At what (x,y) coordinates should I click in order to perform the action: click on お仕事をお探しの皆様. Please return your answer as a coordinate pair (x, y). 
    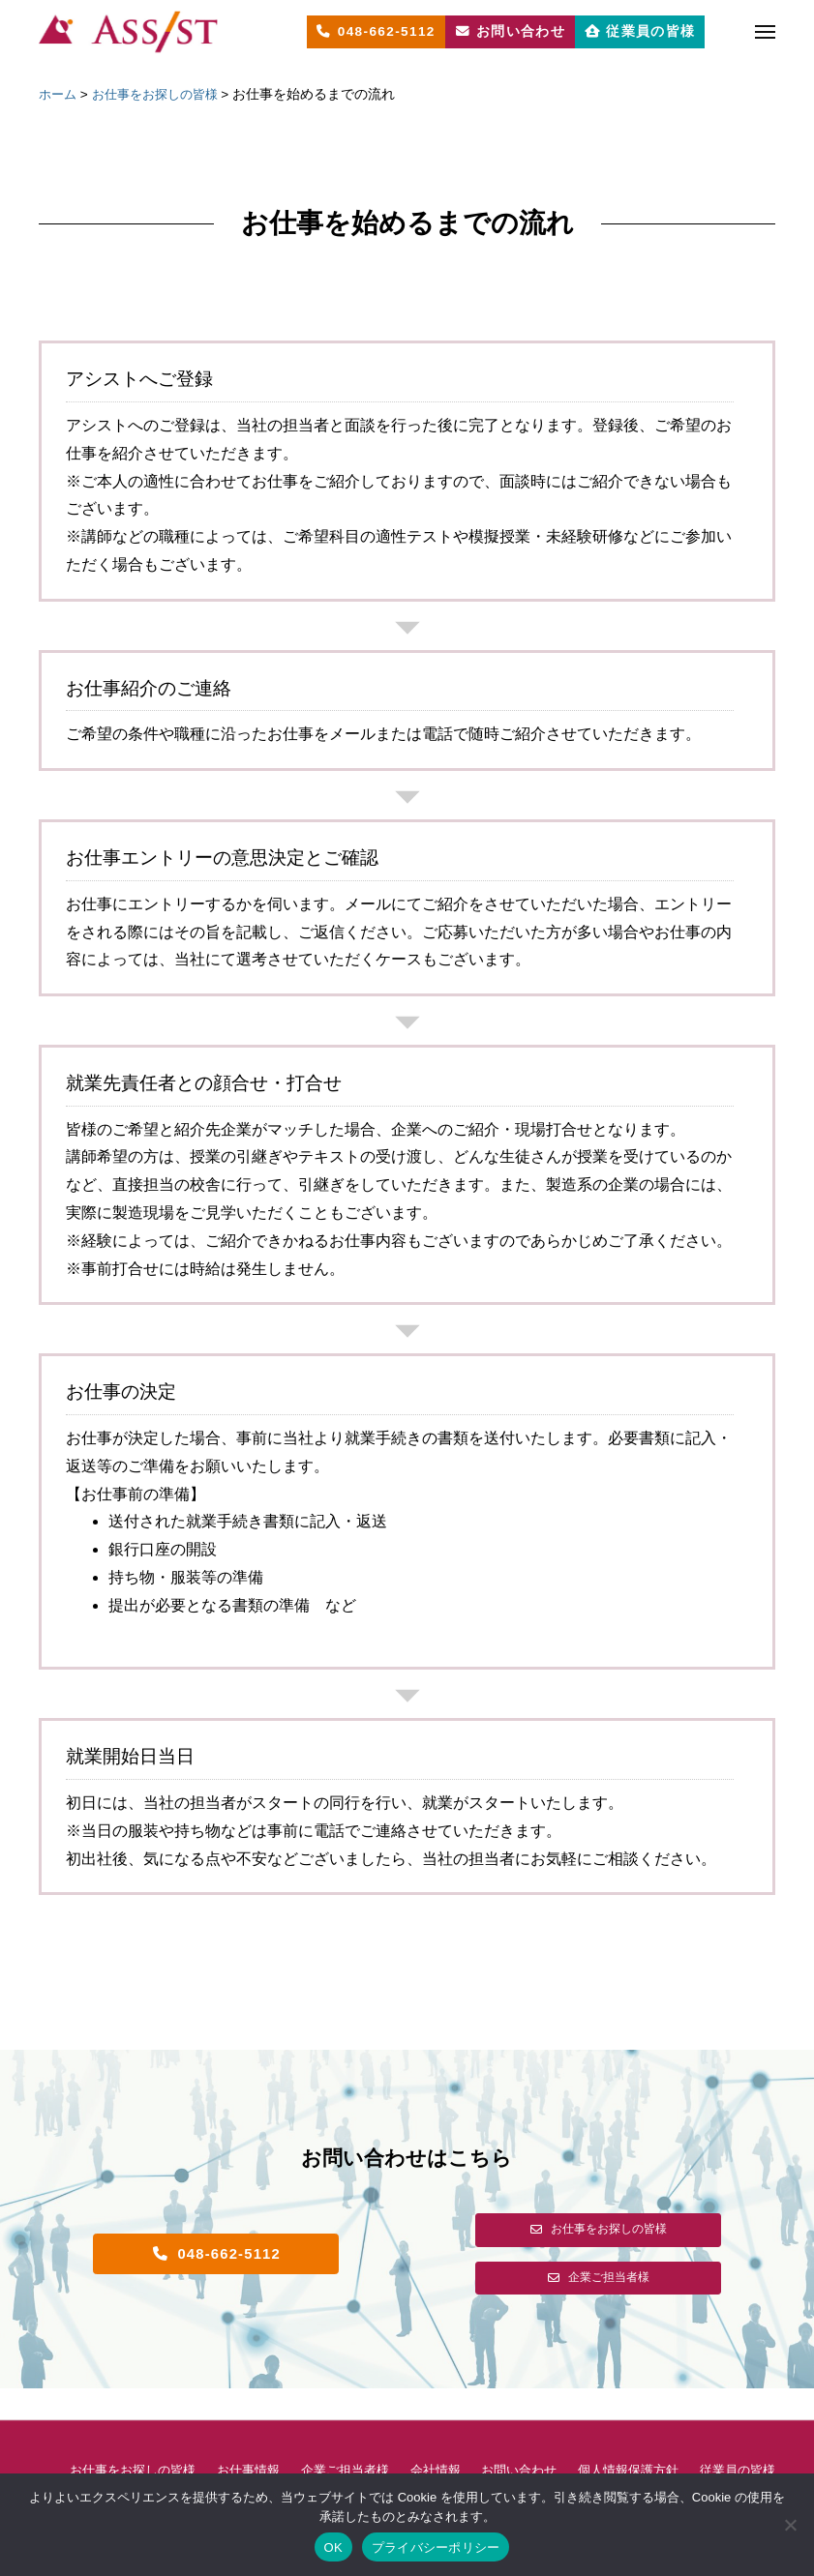
    Looking at the image, I should click on (142, 2439).